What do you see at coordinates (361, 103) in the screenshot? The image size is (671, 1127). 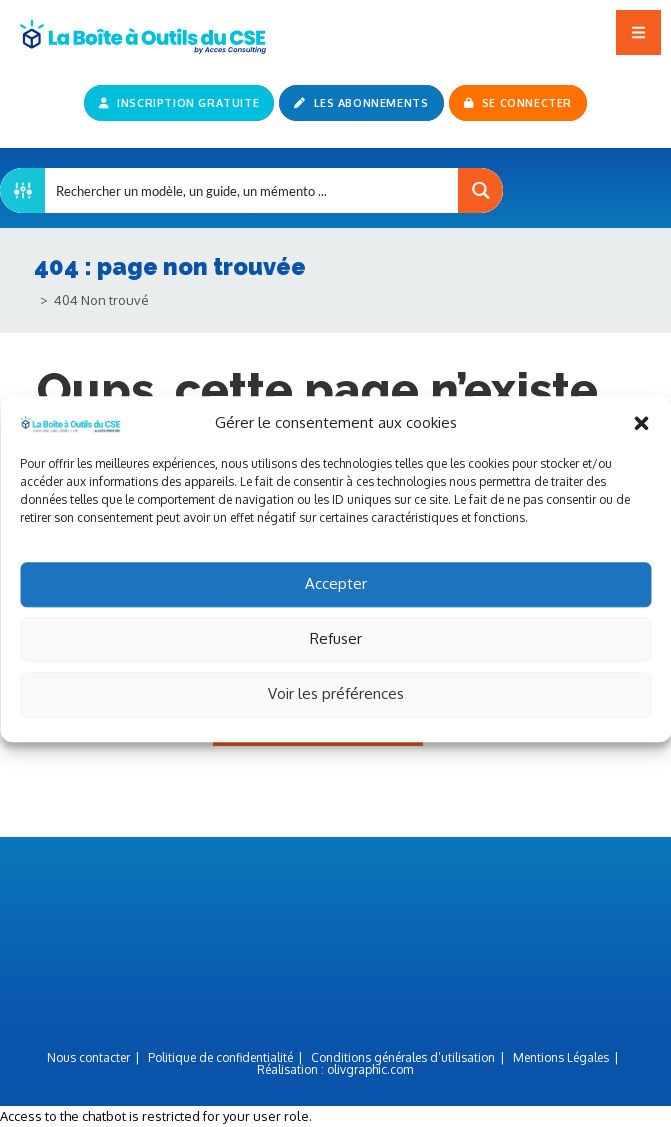 I see `Les abonnements` at bounding box center [361, 103].